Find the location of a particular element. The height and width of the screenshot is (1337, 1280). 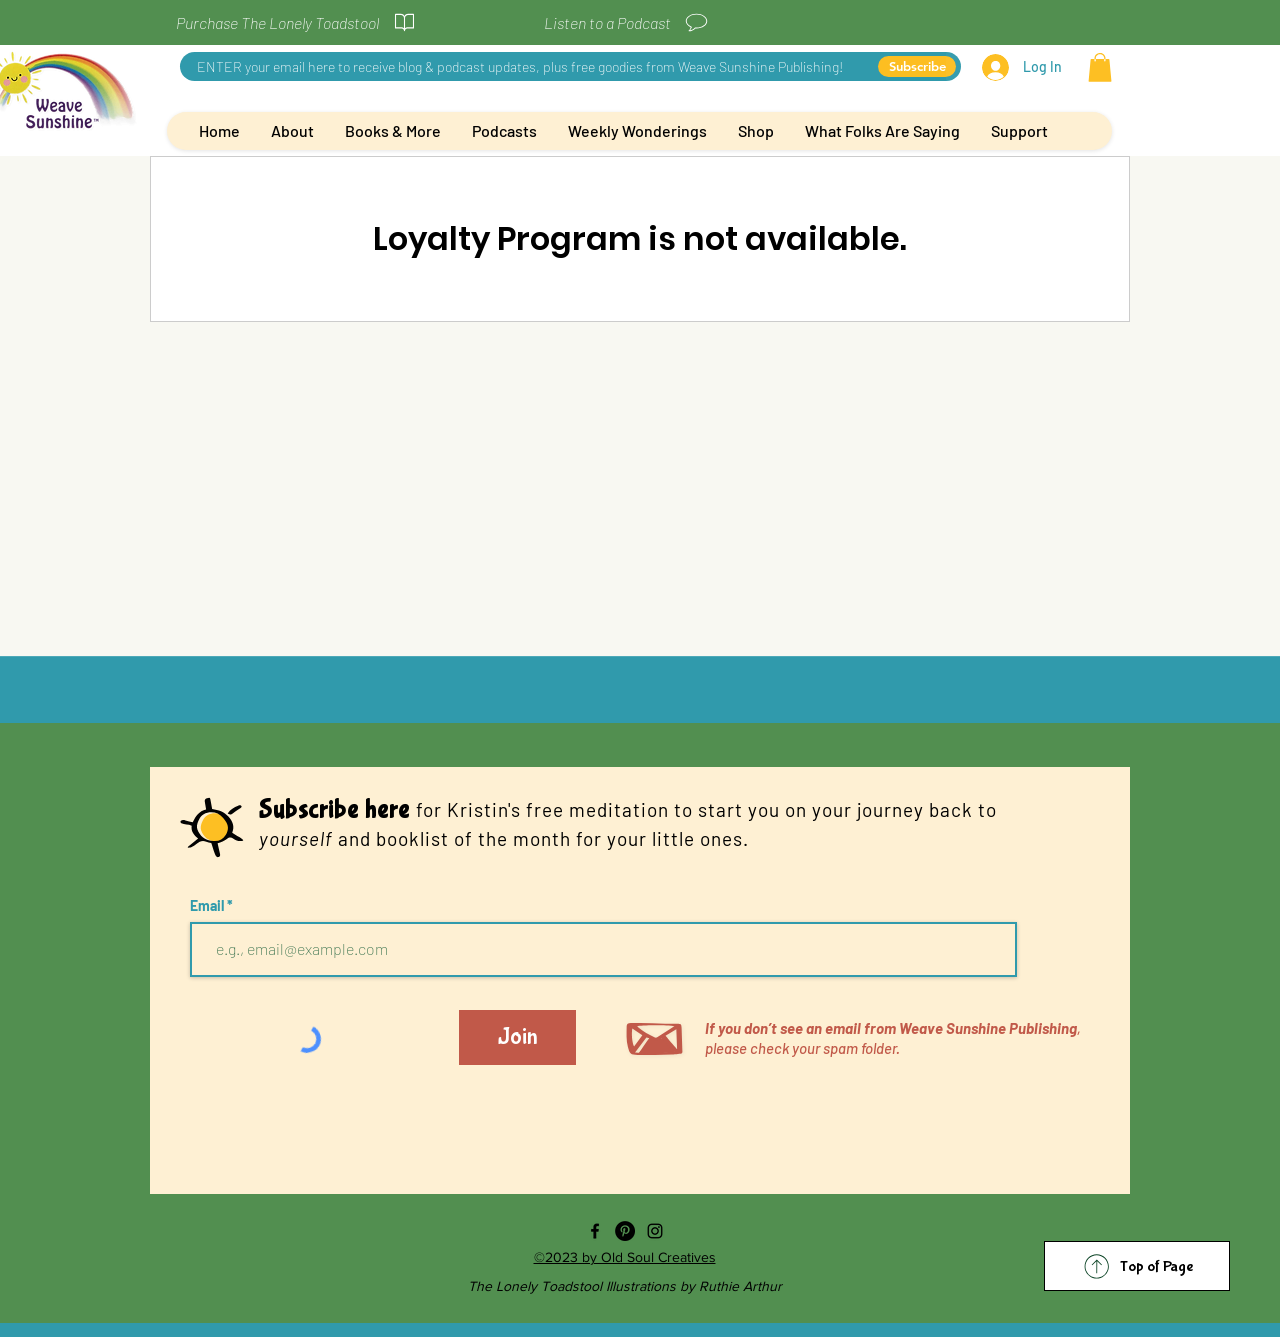

The Lonely Toadstool is located at coordinates (537, 1286).